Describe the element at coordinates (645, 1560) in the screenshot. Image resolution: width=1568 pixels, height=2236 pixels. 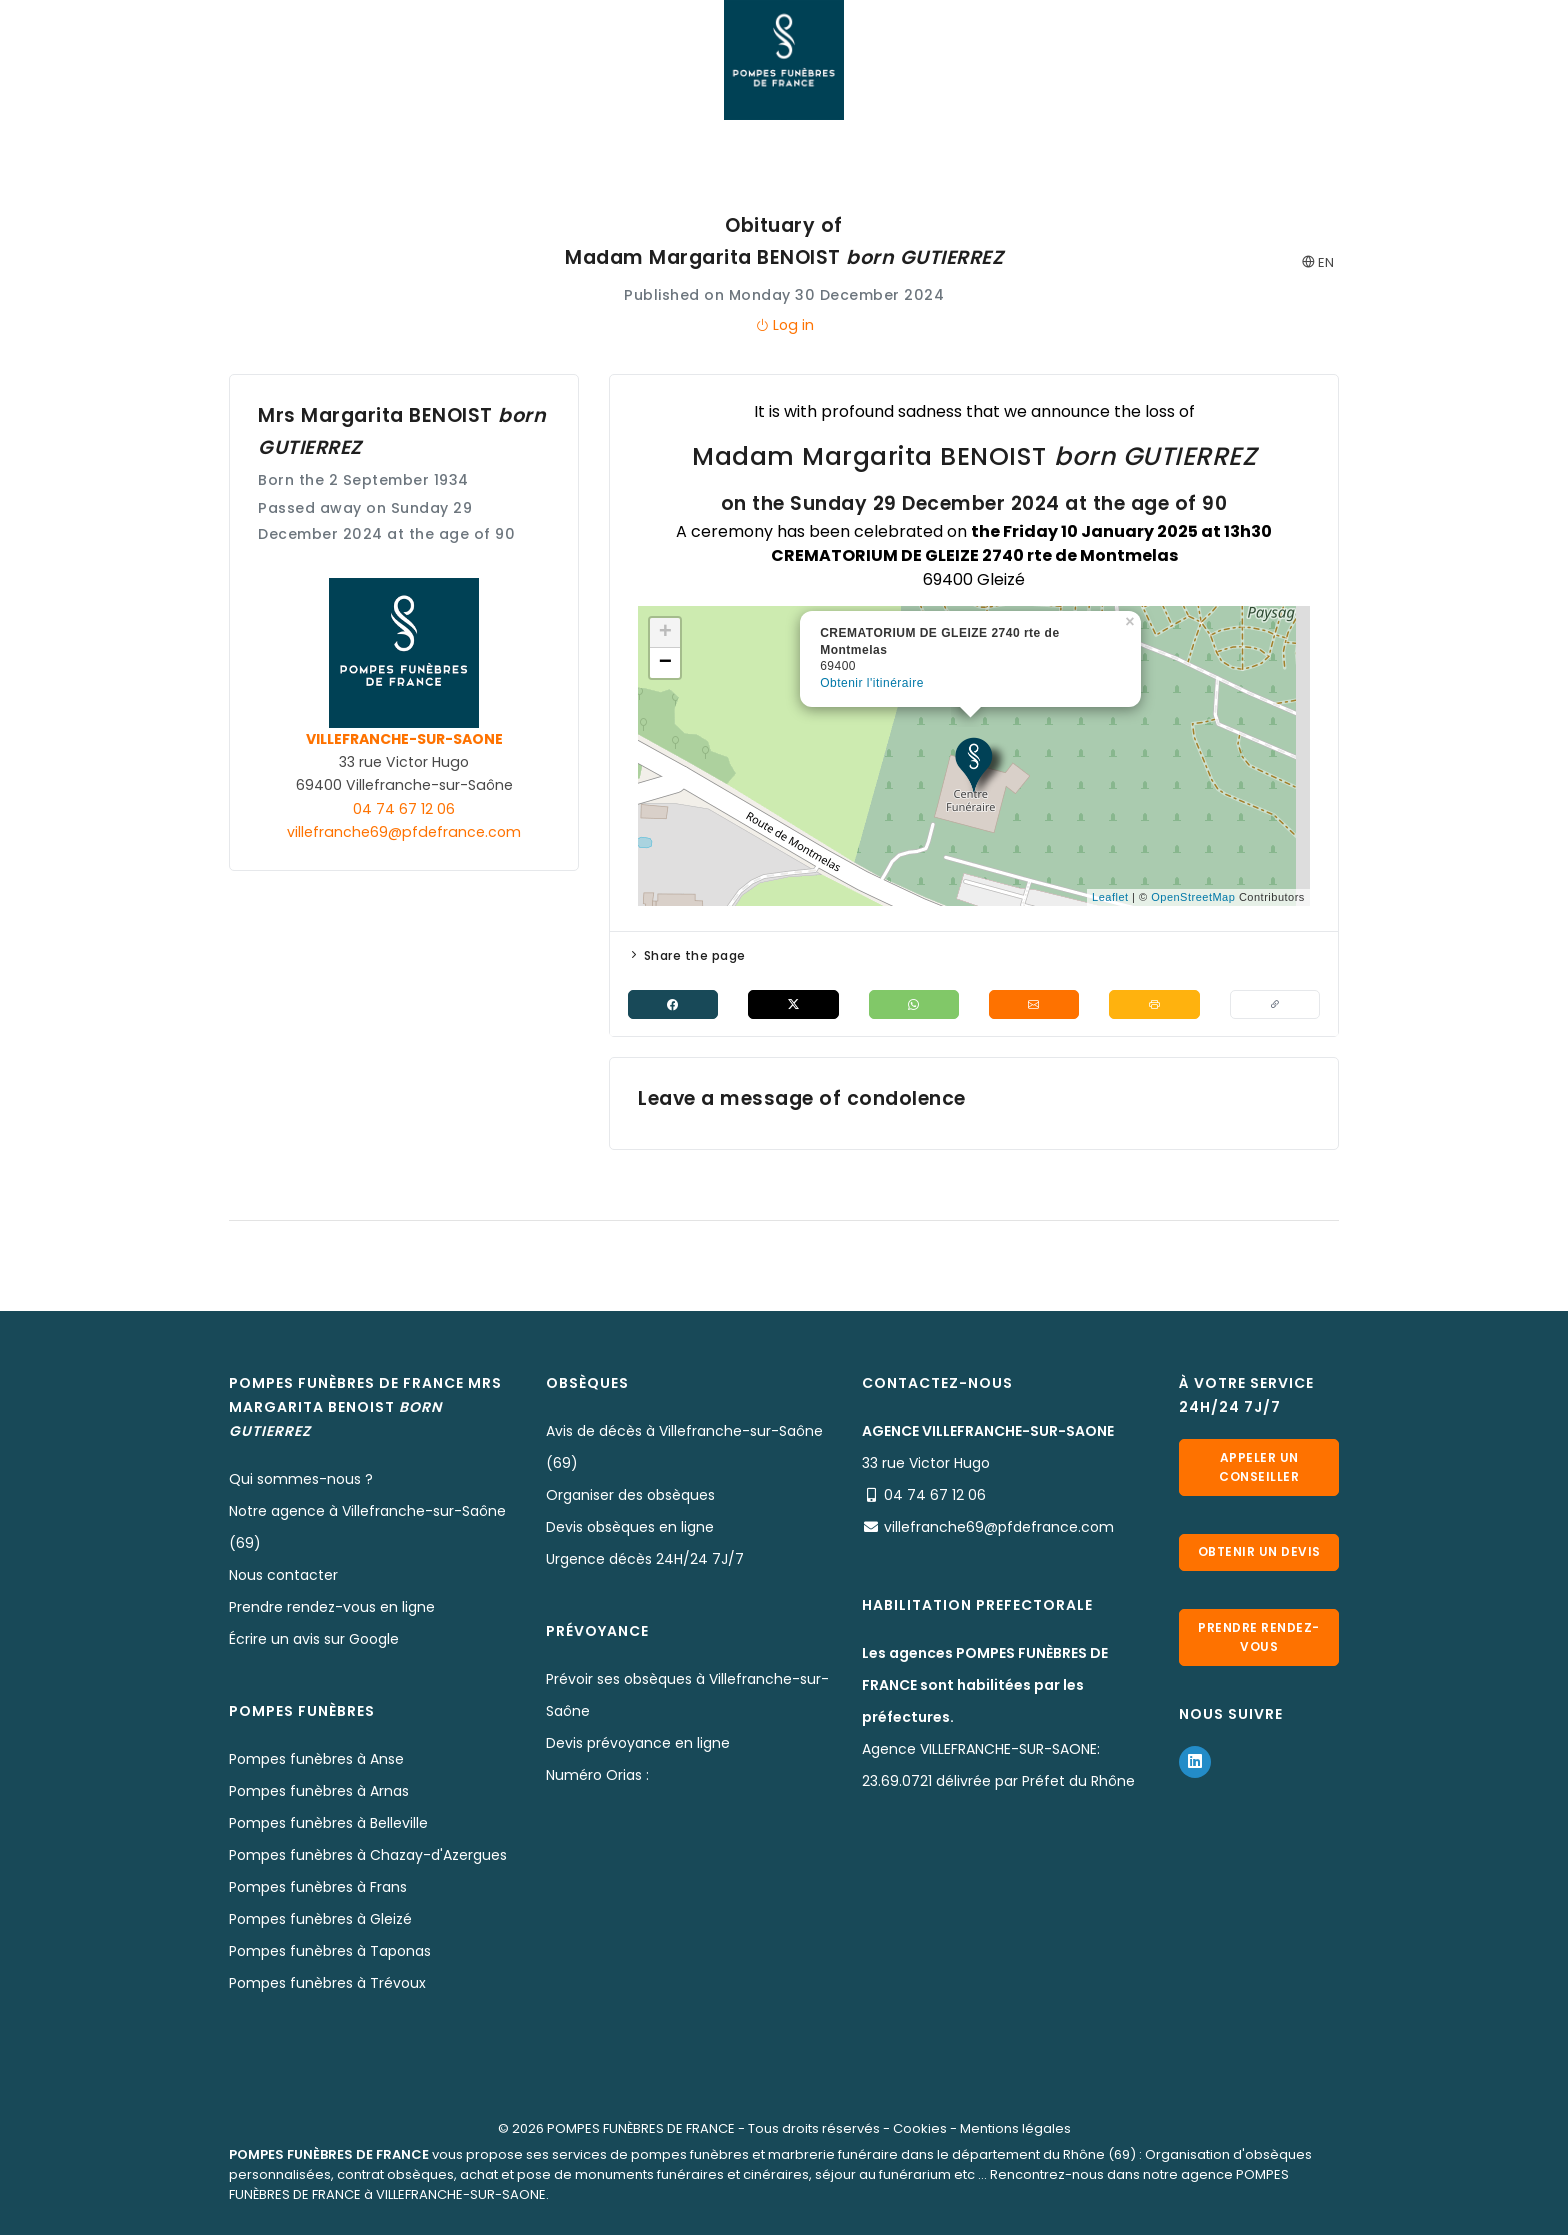
I see `Urgence décès 24H/24 7J/7` at that location.